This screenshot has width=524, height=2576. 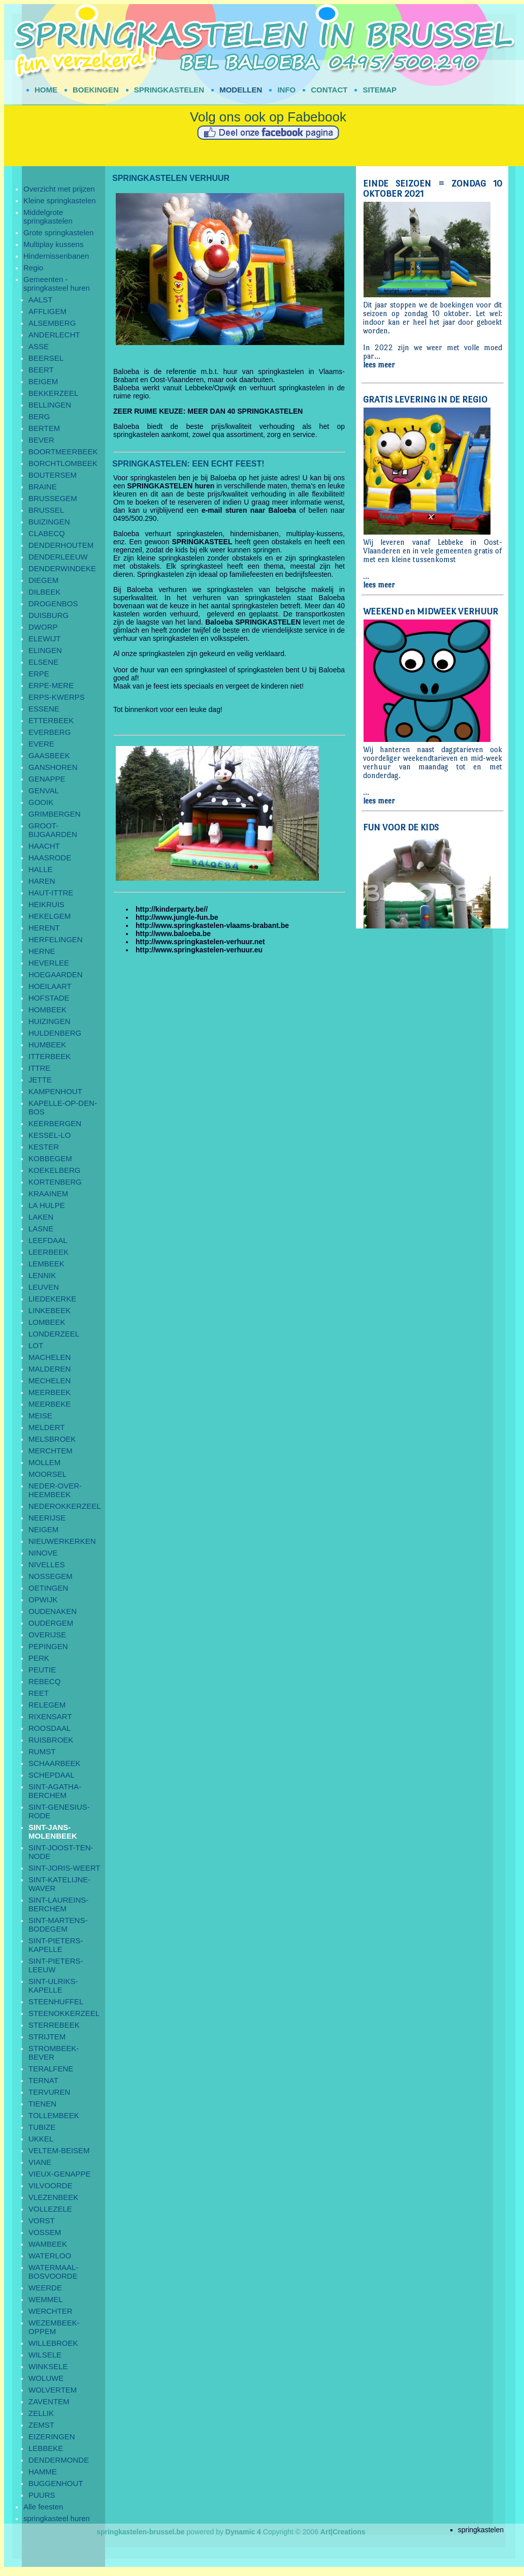 What do you see at coordinates (59, 200) in the screenshot?
I see `Kleine springkastelen` at bounding box center [59, 200].